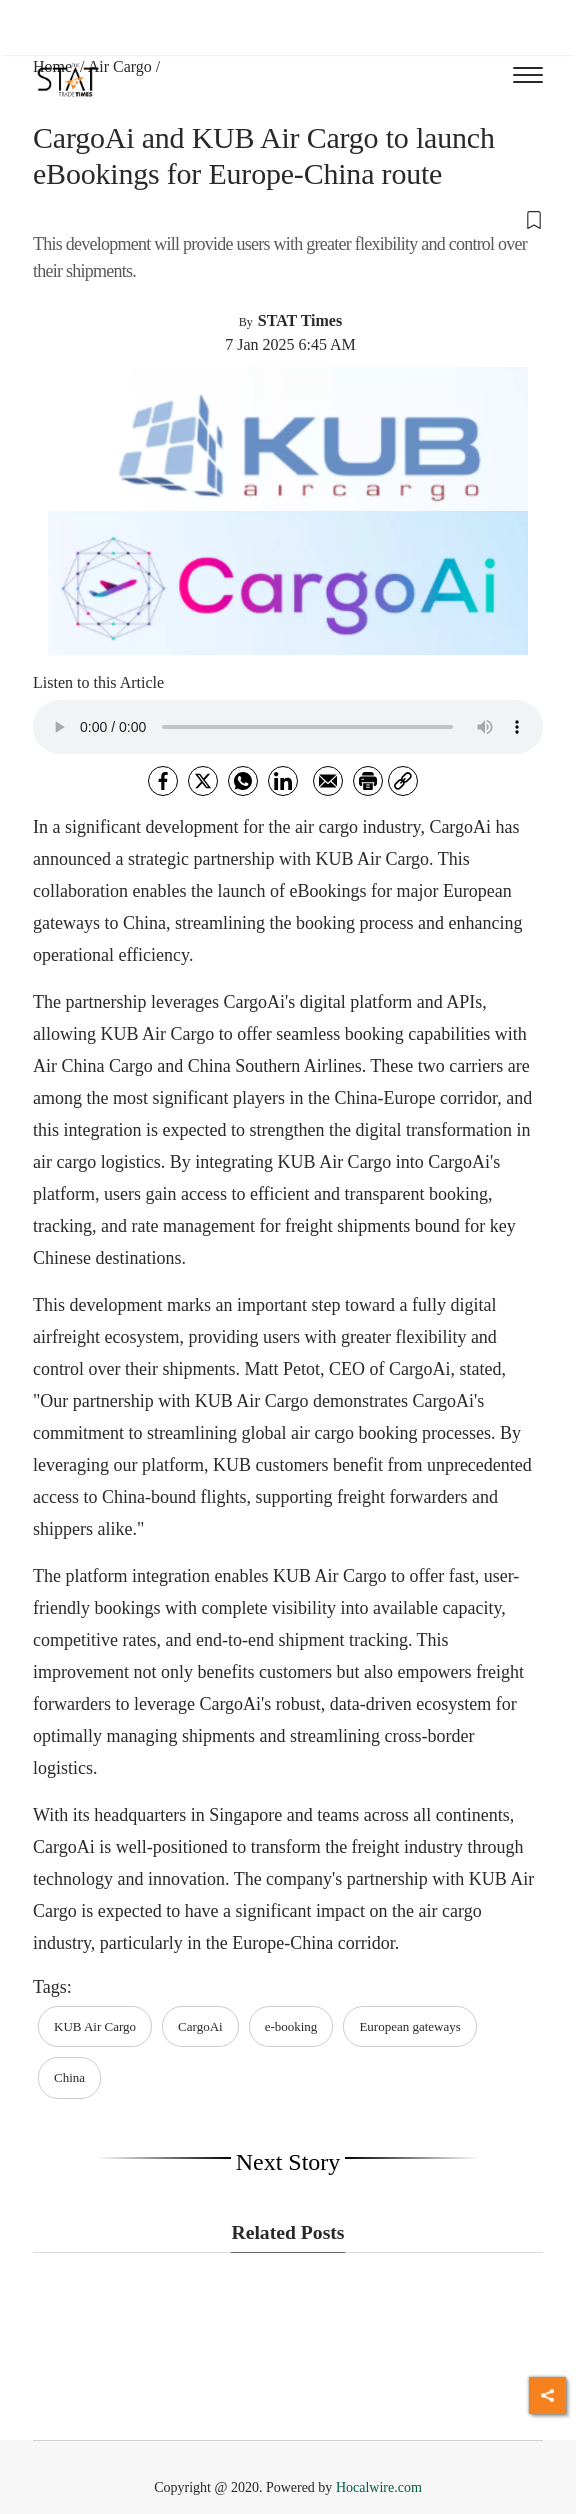 Image resolution: width=576 pixels, height=2514 pixels. I want to click on e-booking, so click(291, 2026).